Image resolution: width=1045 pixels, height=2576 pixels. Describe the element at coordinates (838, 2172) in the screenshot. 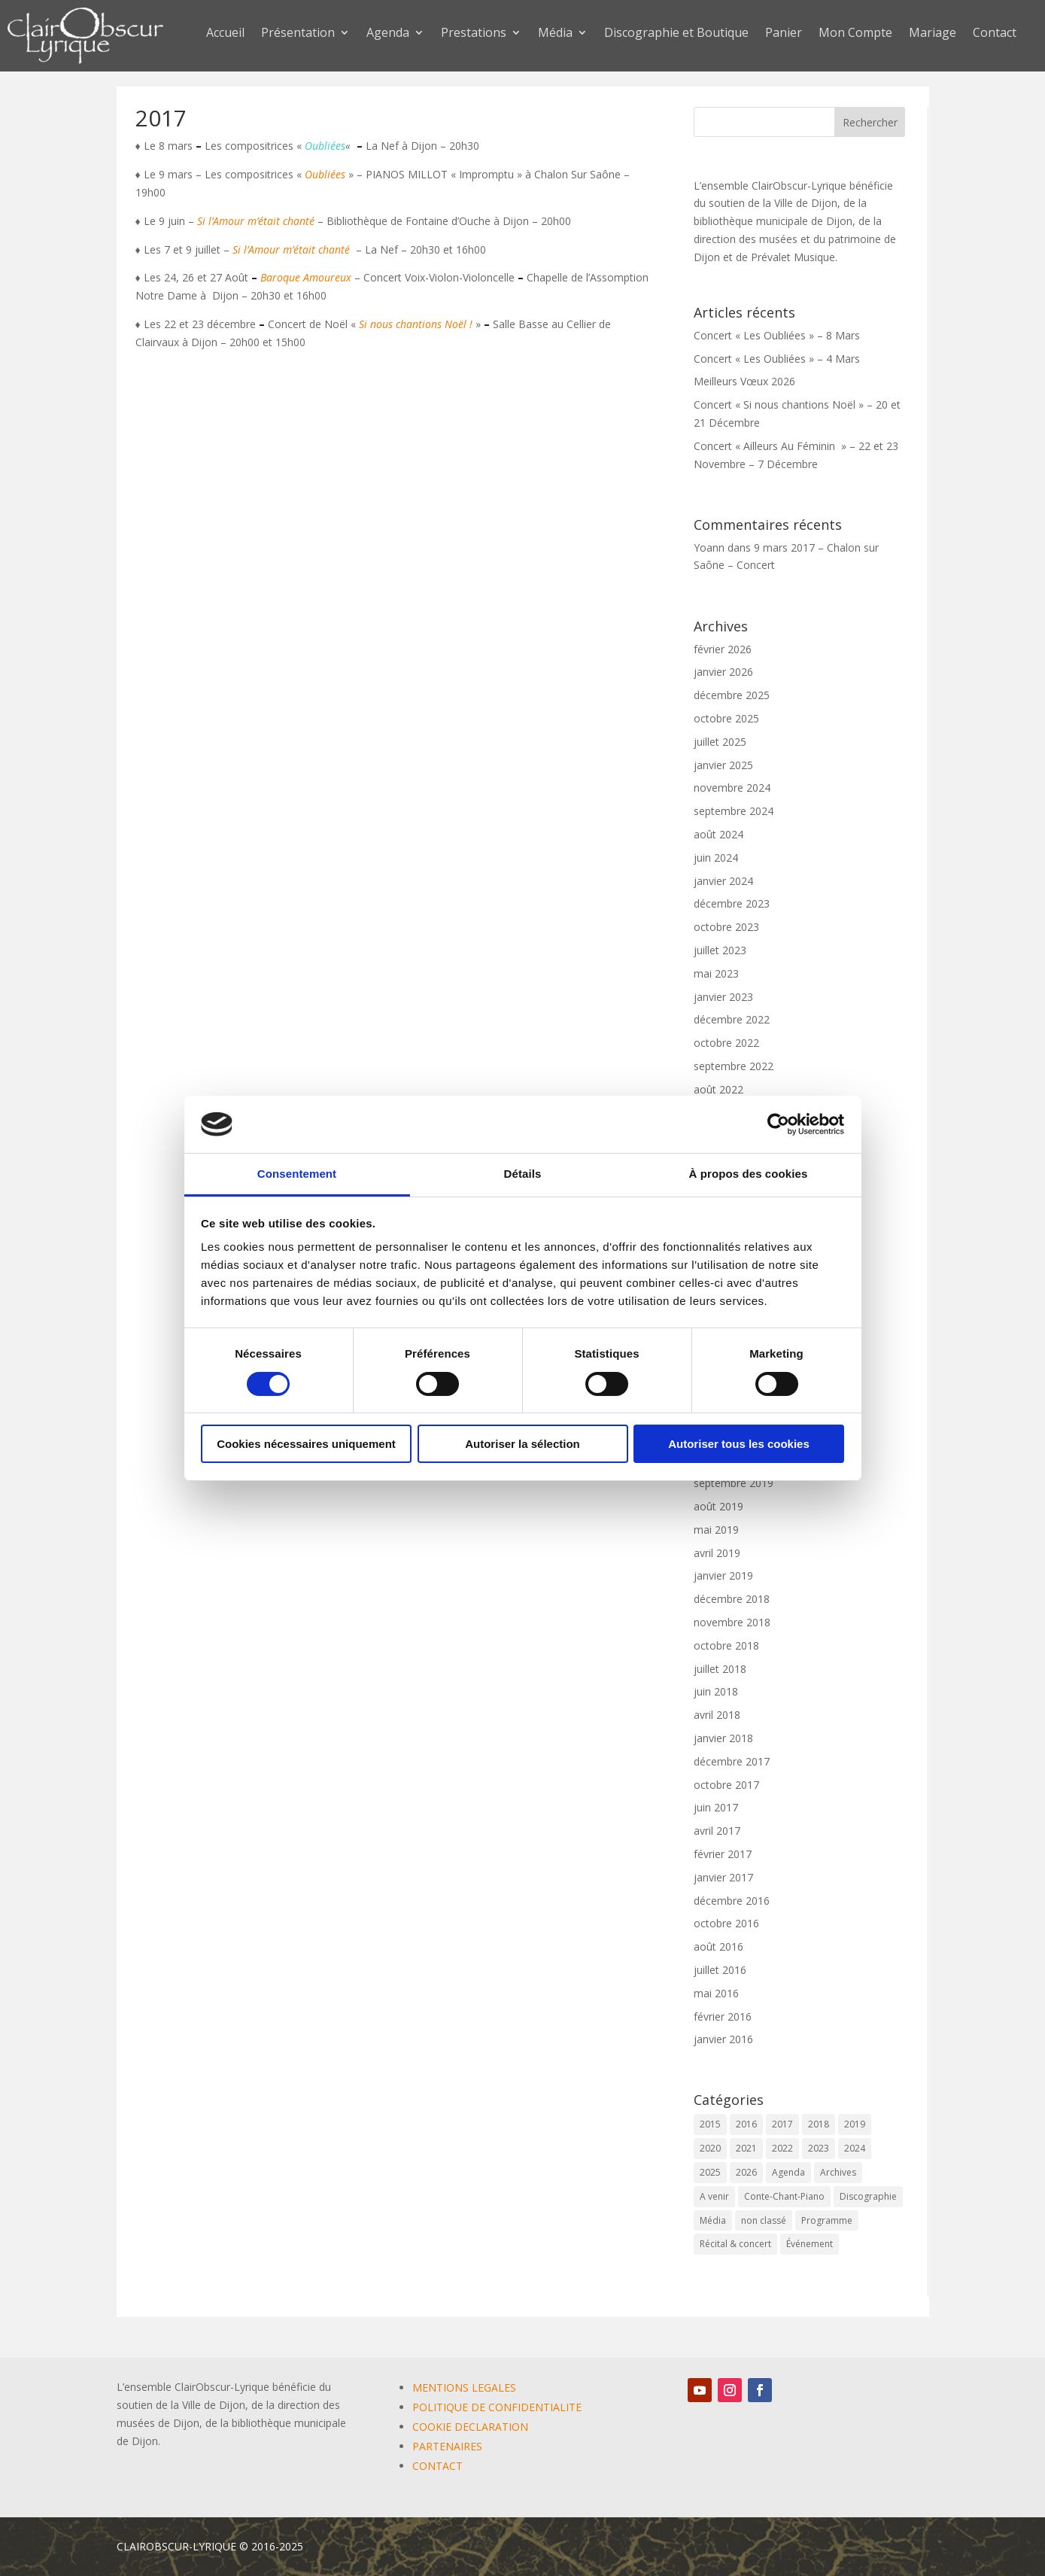

I see `Archives [Archives (2 éléments)]` at that location.